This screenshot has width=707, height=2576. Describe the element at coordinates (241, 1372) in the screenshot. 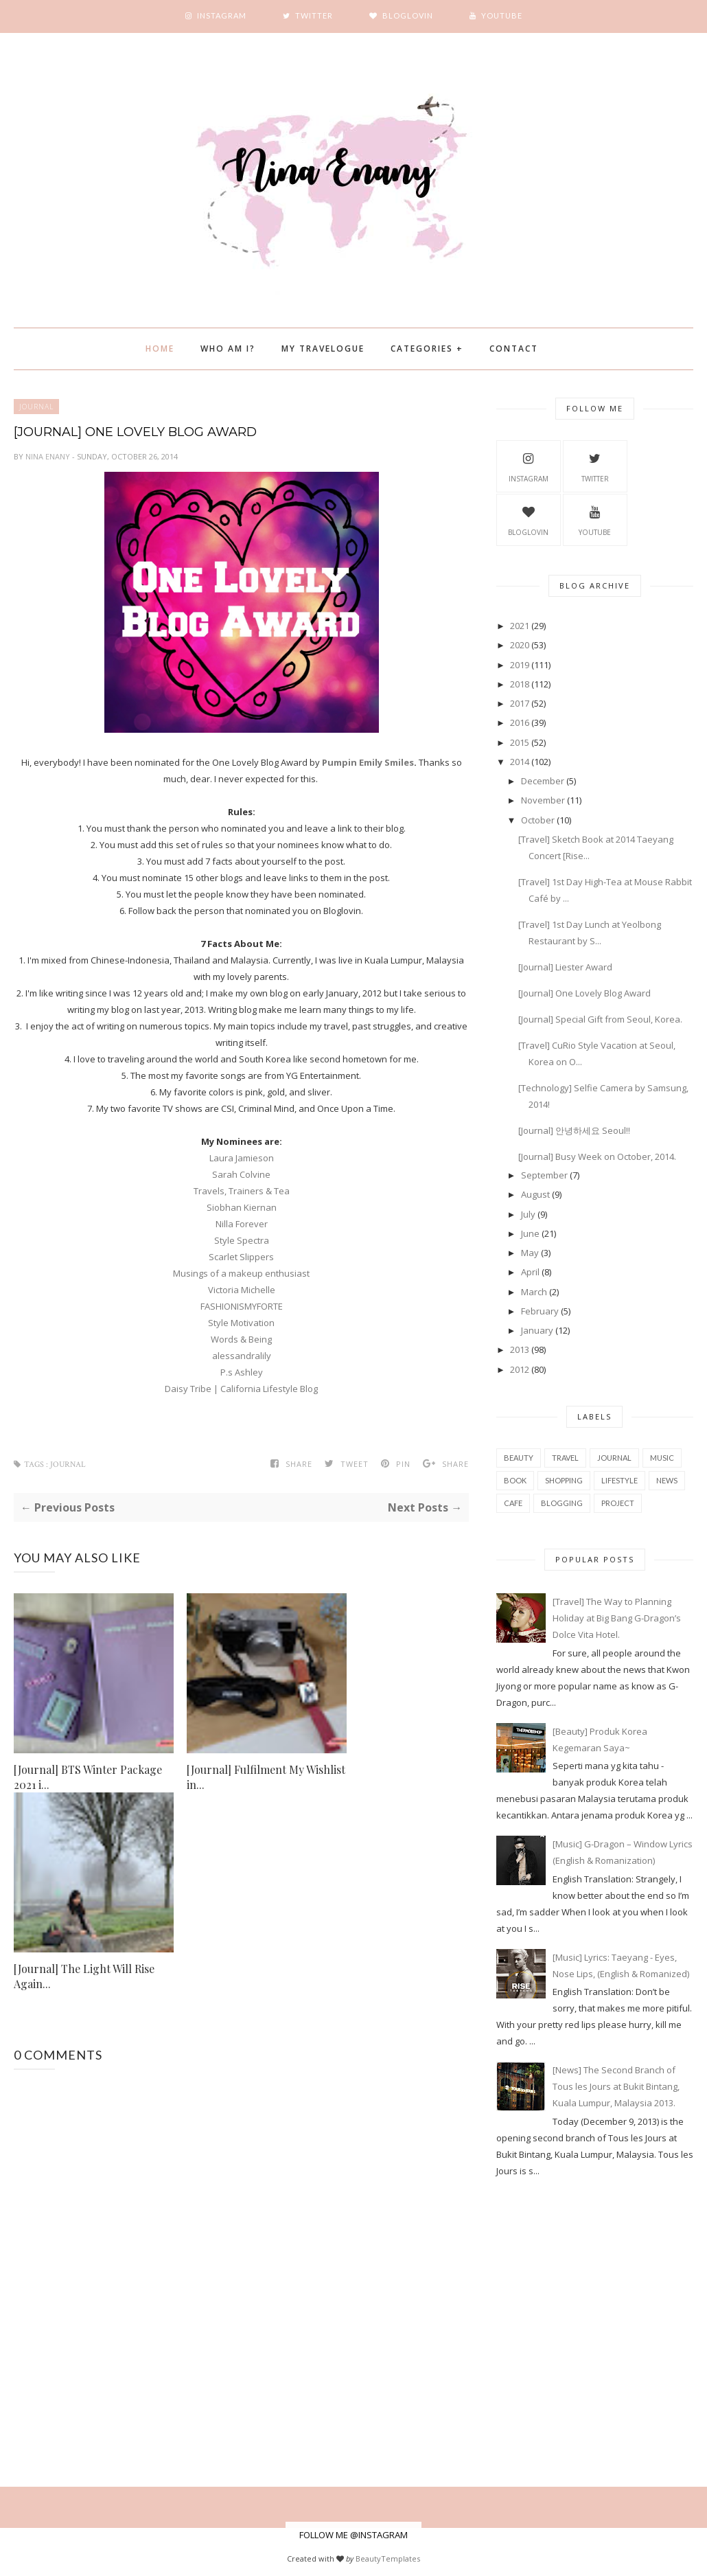

I see `P.s Ashley` at that location.